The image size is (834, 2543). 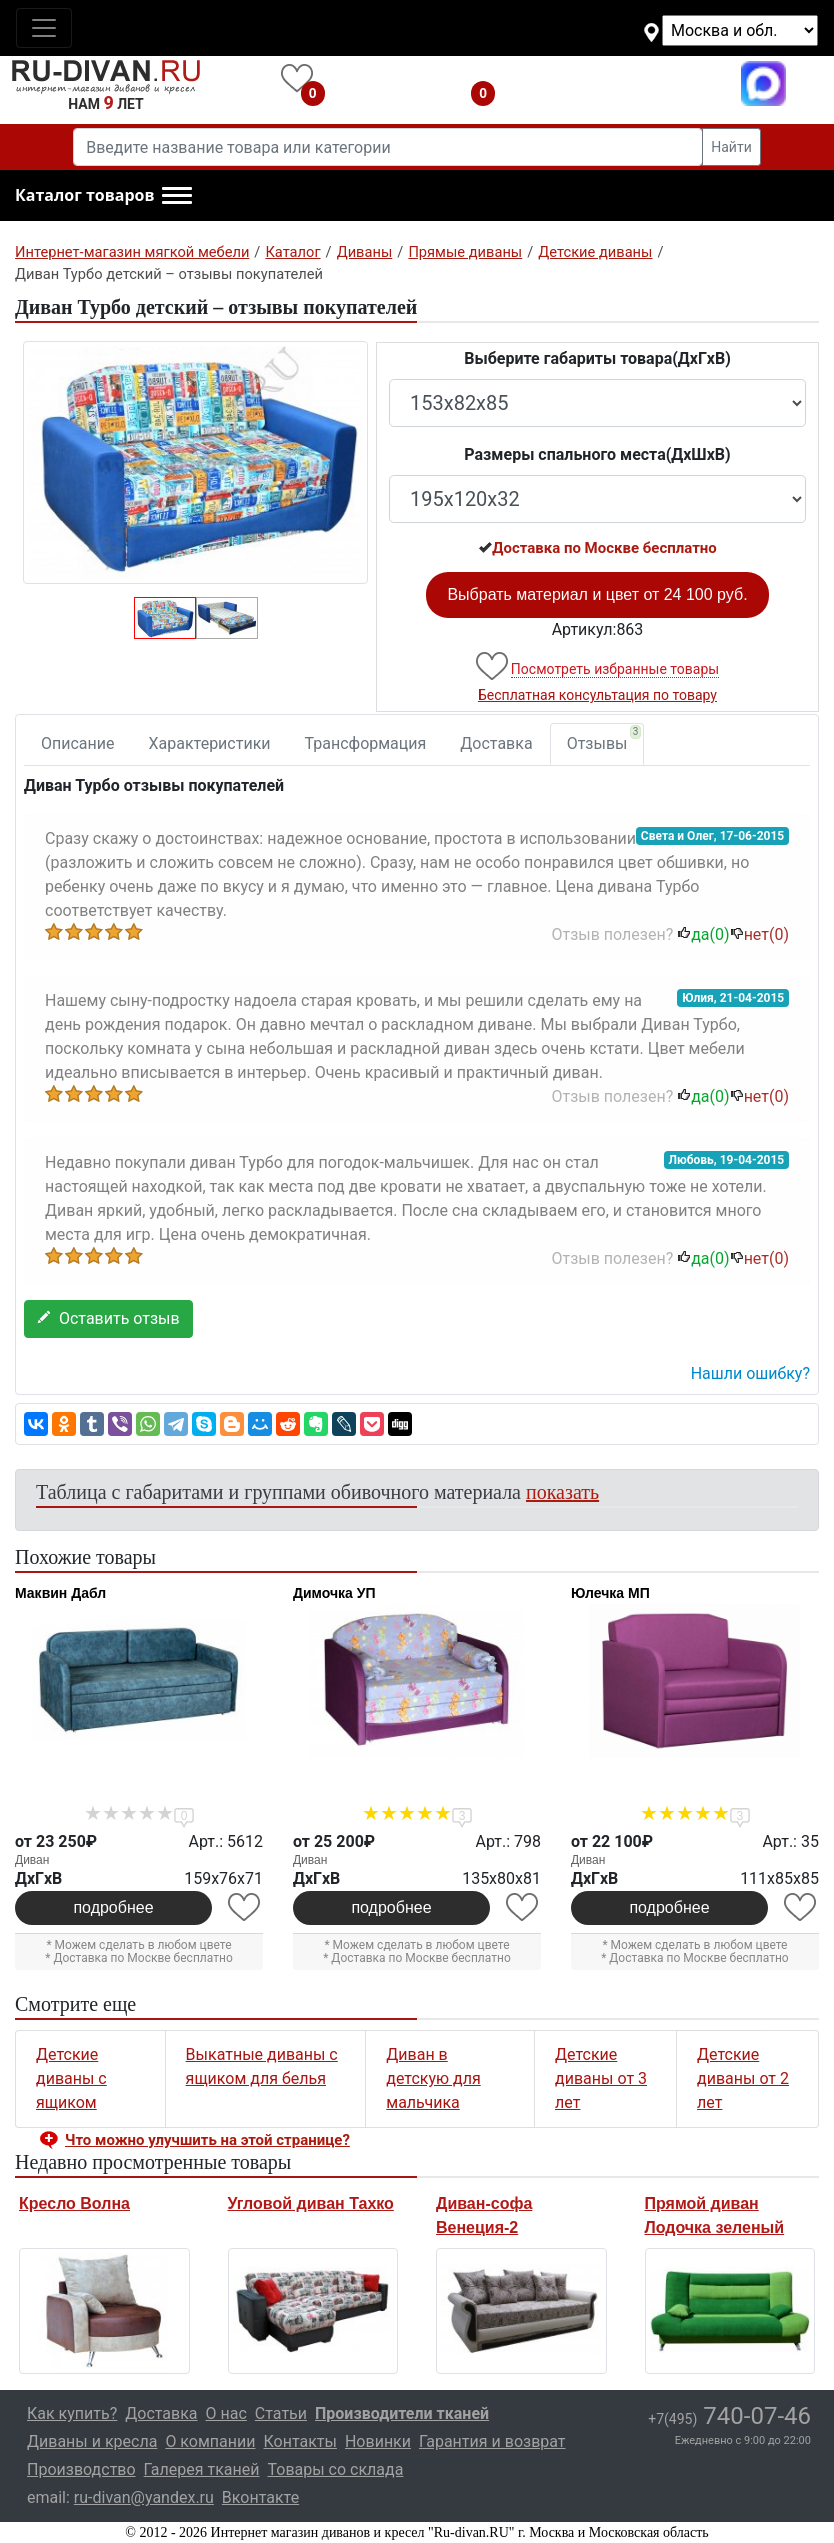 What do you see at coordinates (623, 83) in the screenshot?
I see `+7(495)740-07-46` at bounding box center [623, 83].